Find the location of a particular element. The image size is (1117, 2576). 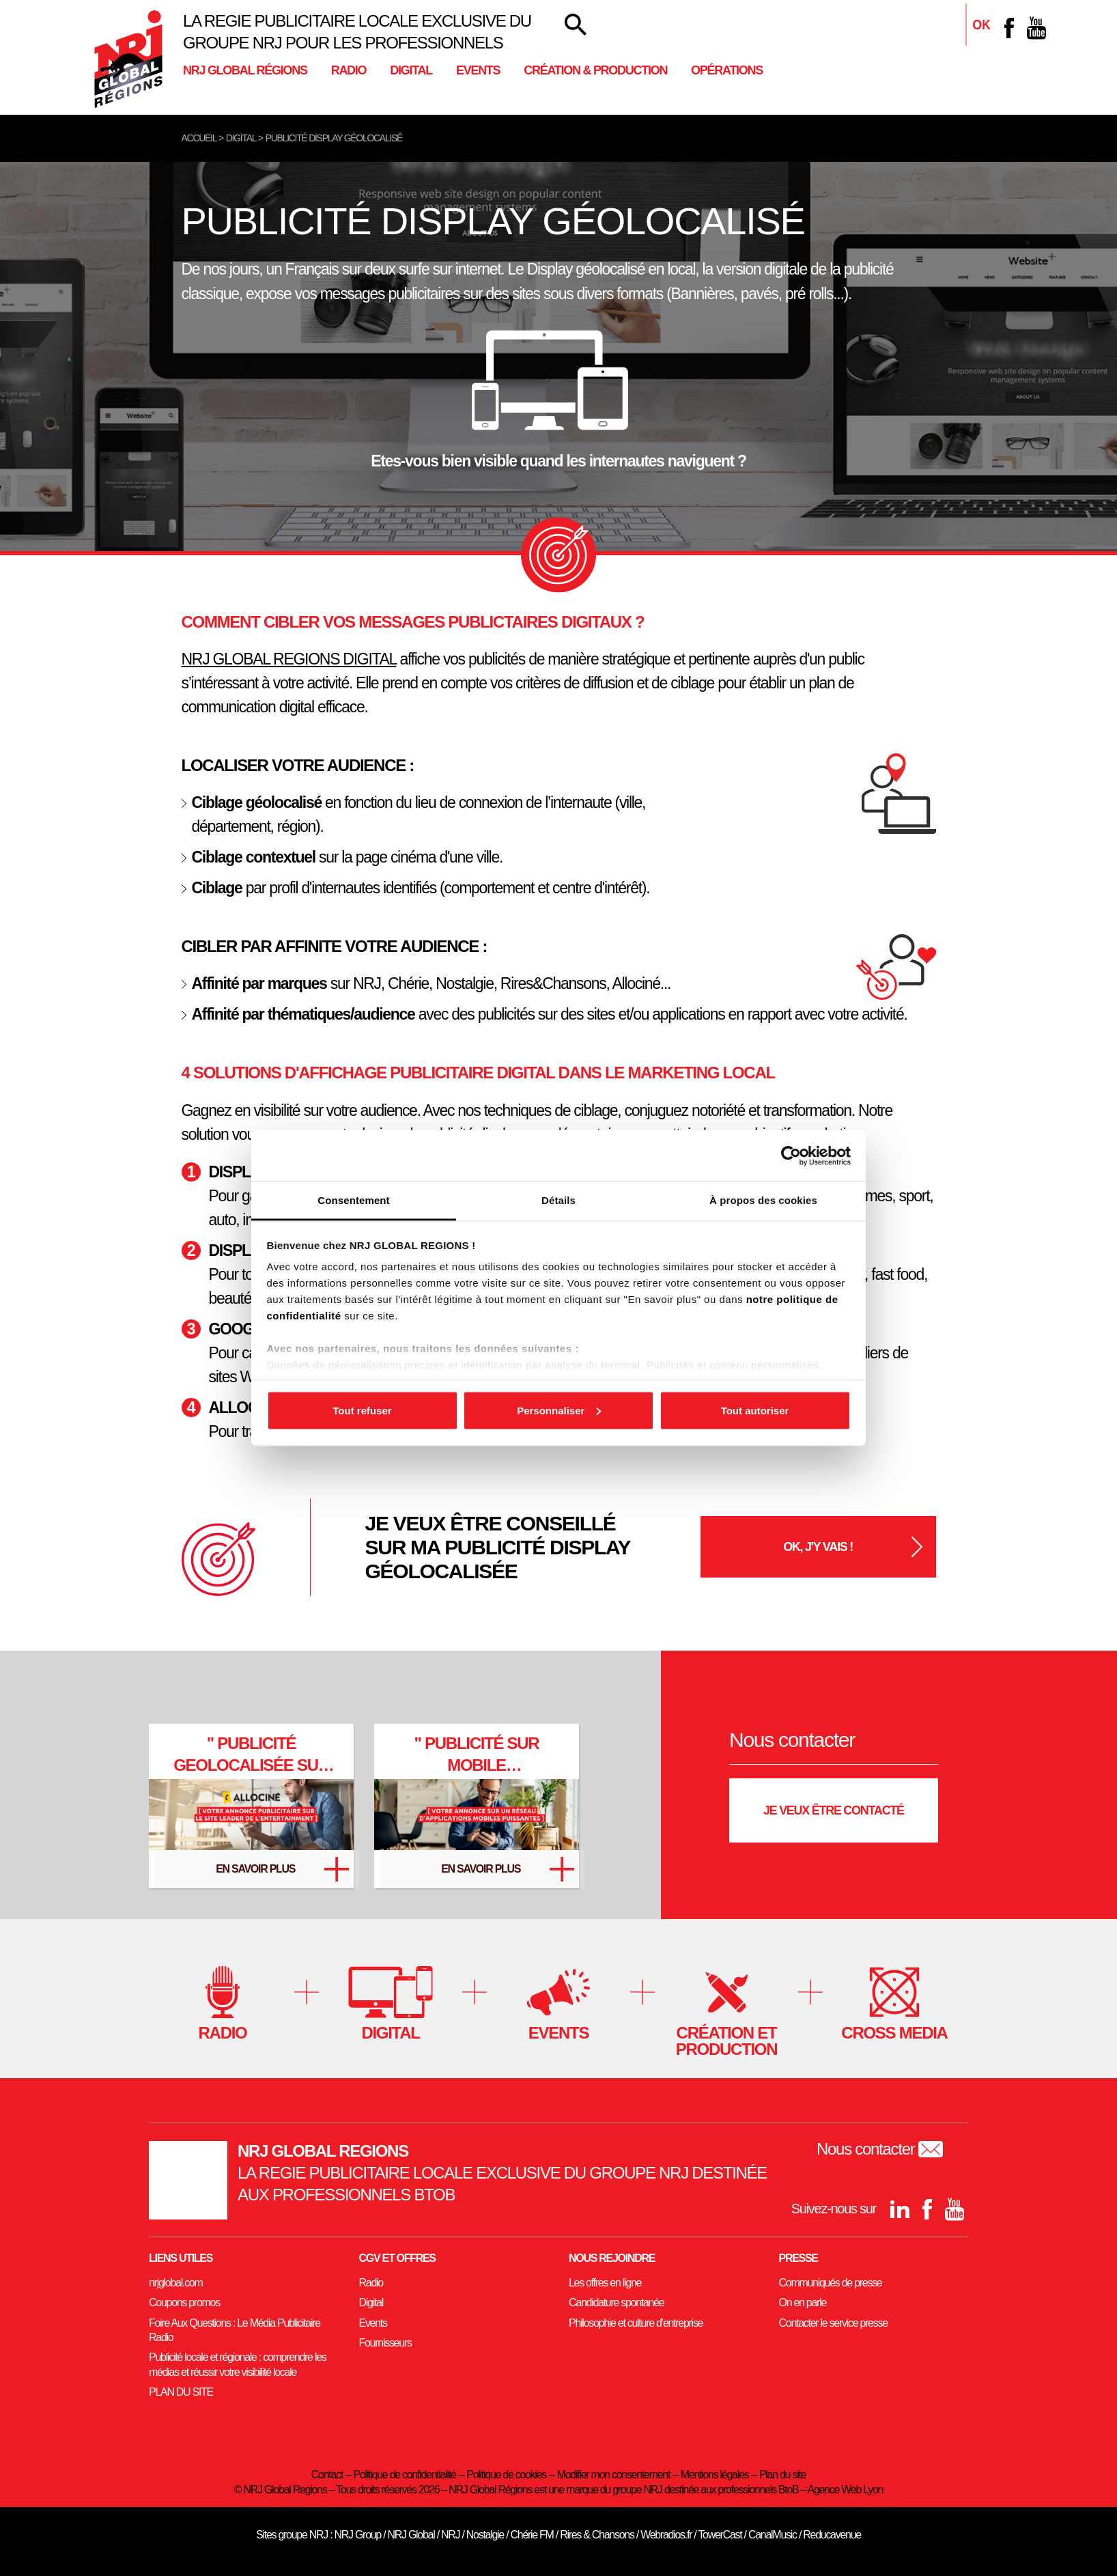

[Linkedin] is located at coordinates (981, 28).